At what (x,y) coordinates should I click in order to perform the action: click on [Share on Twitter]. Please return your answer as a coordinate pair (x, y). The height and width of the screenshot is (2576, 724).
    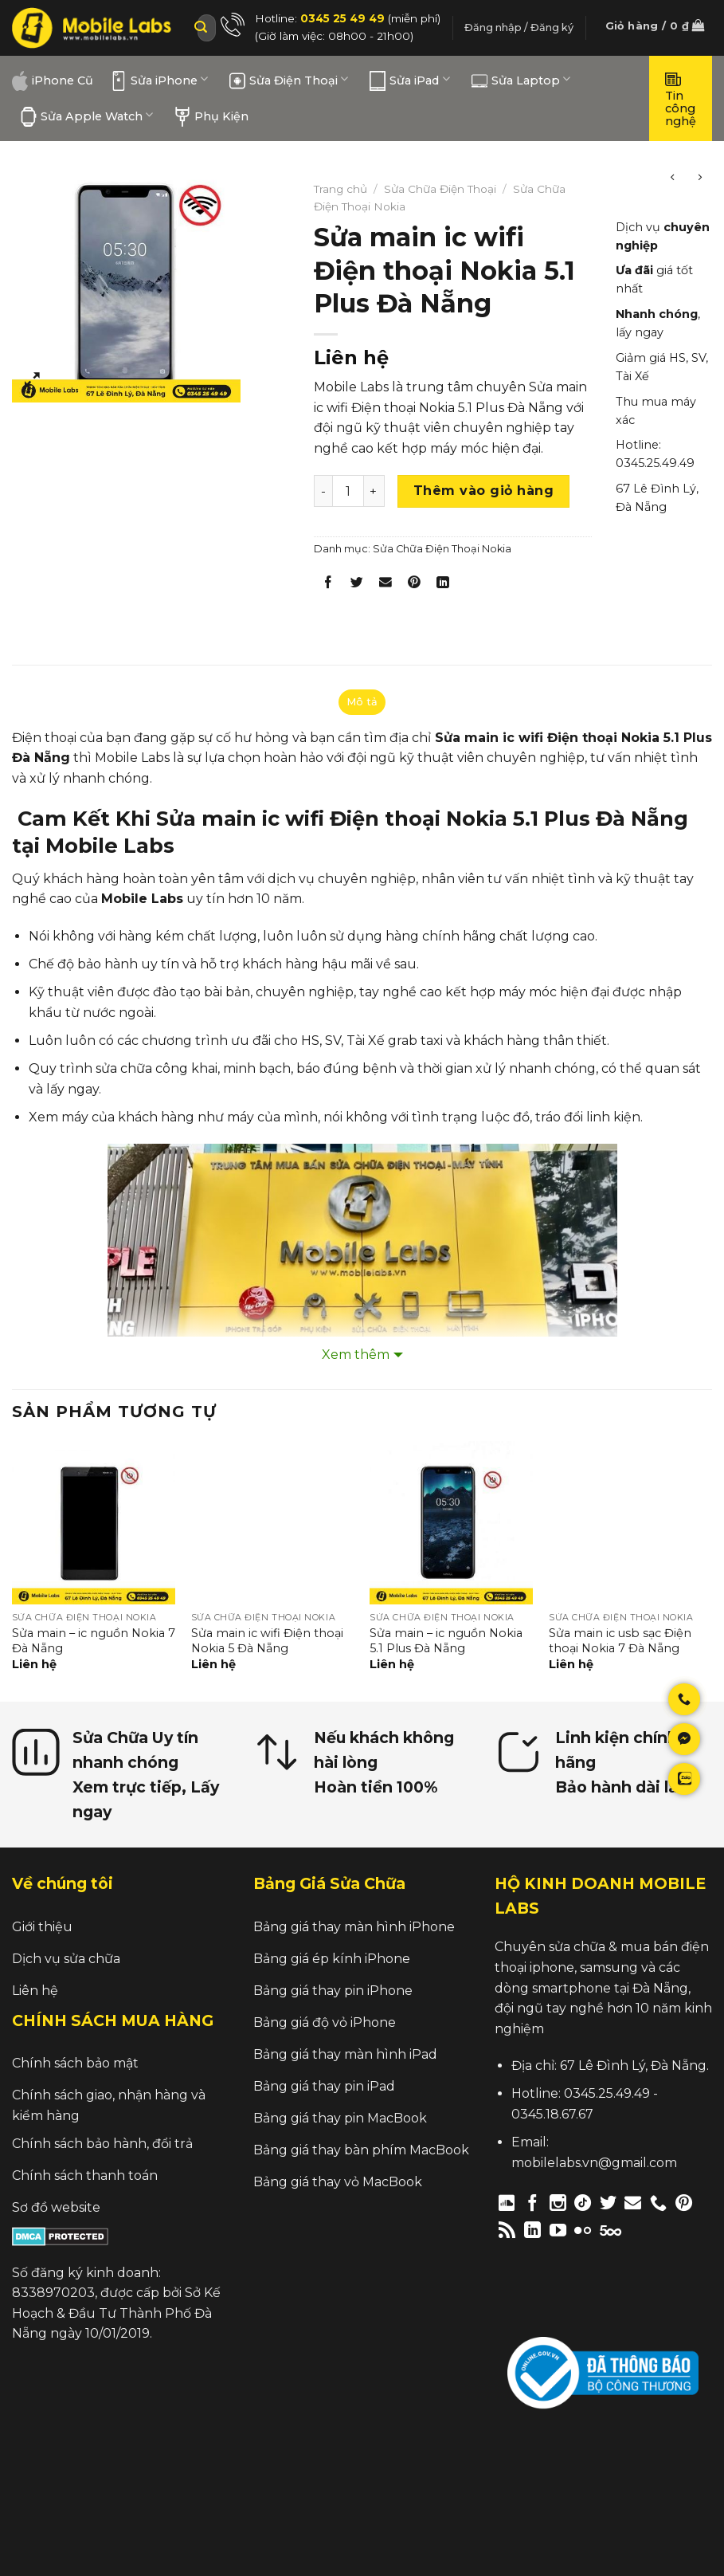
    Looking at the image, I should click on (356, 585).